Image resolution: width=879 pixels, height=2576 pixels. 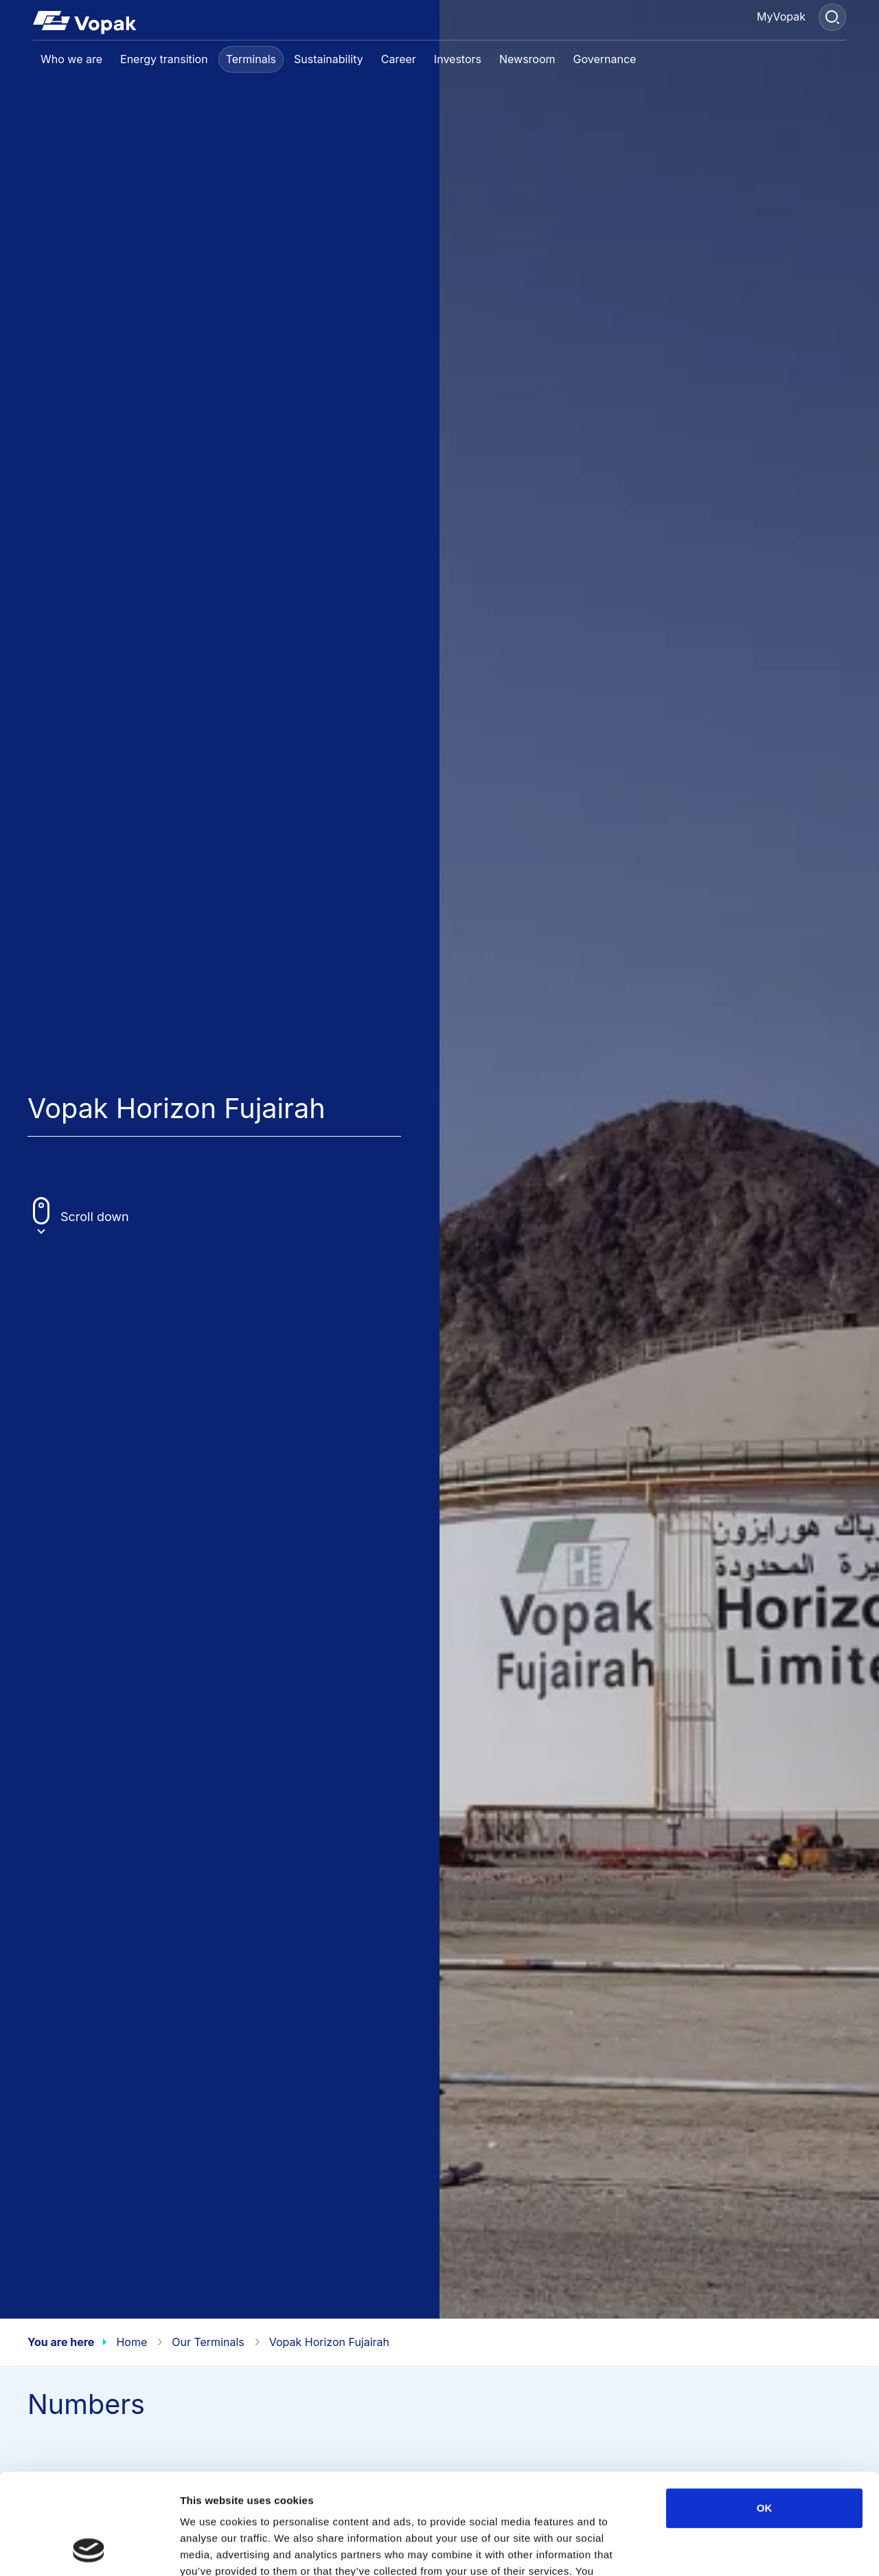 I want to click on Show details, so click(x=721, y=2549).